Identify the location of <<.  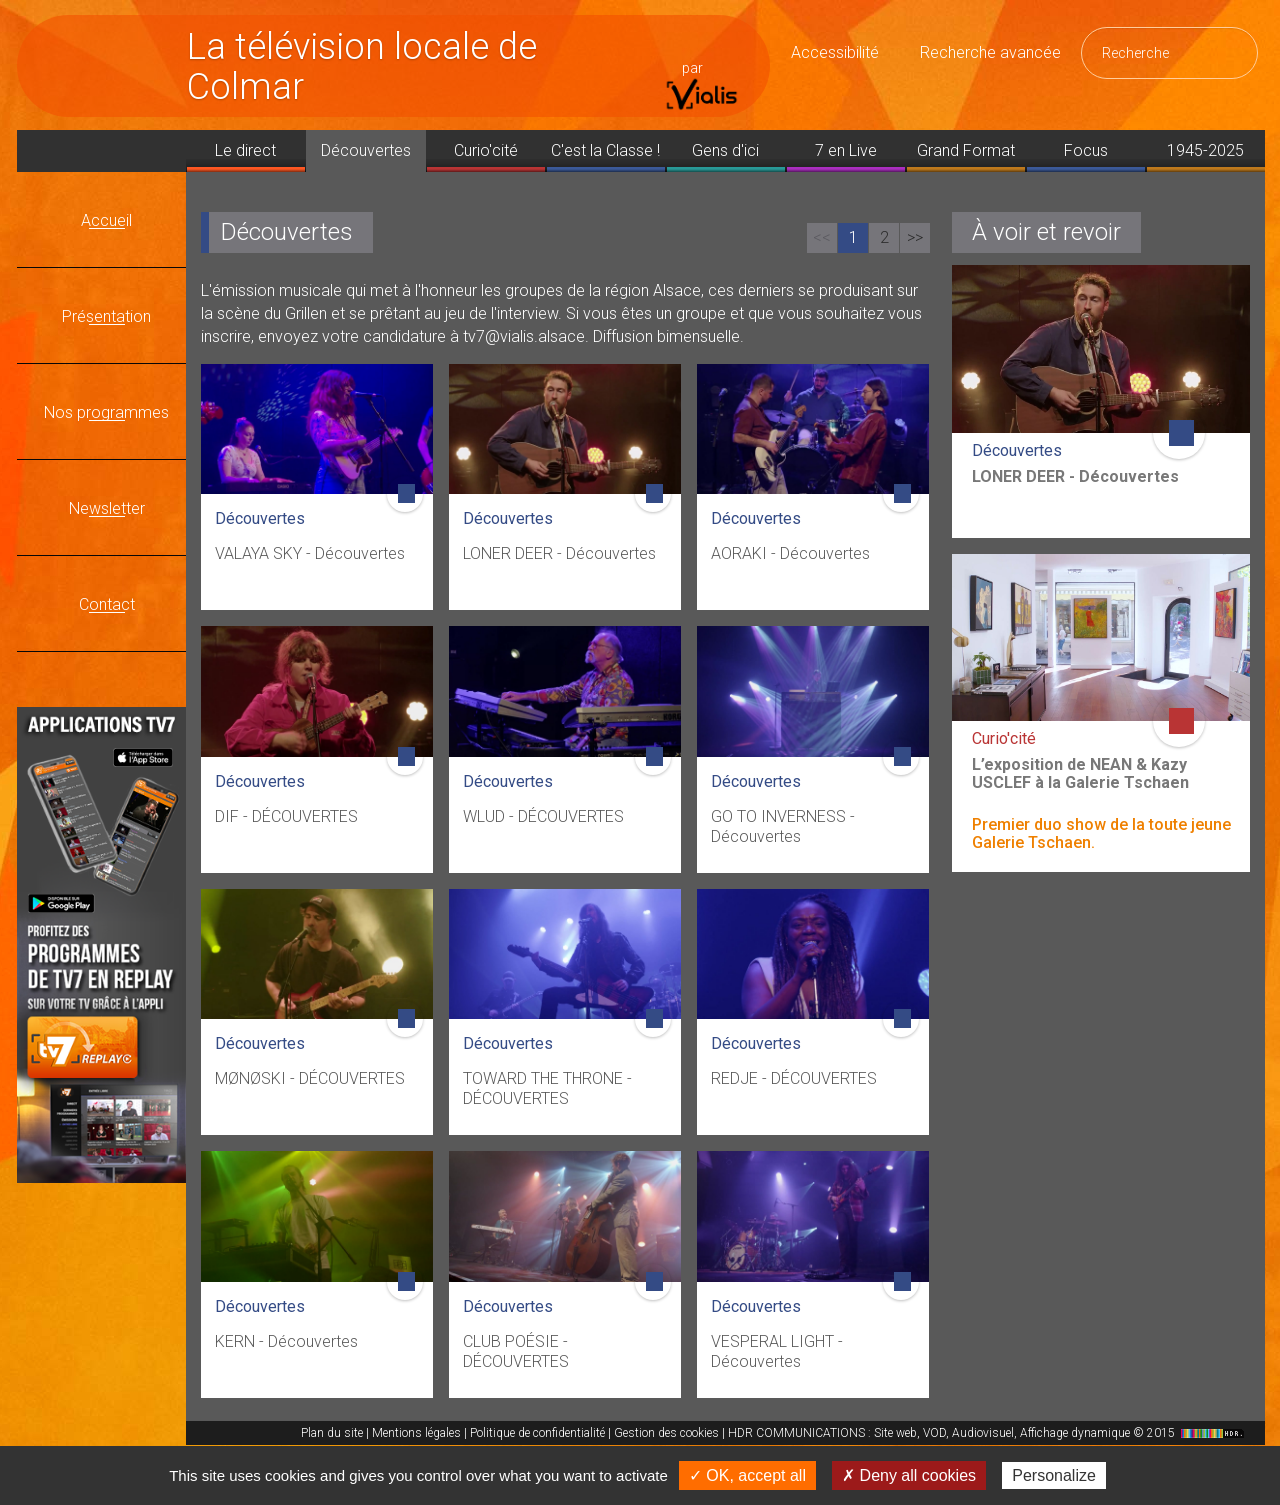
(822, 237).